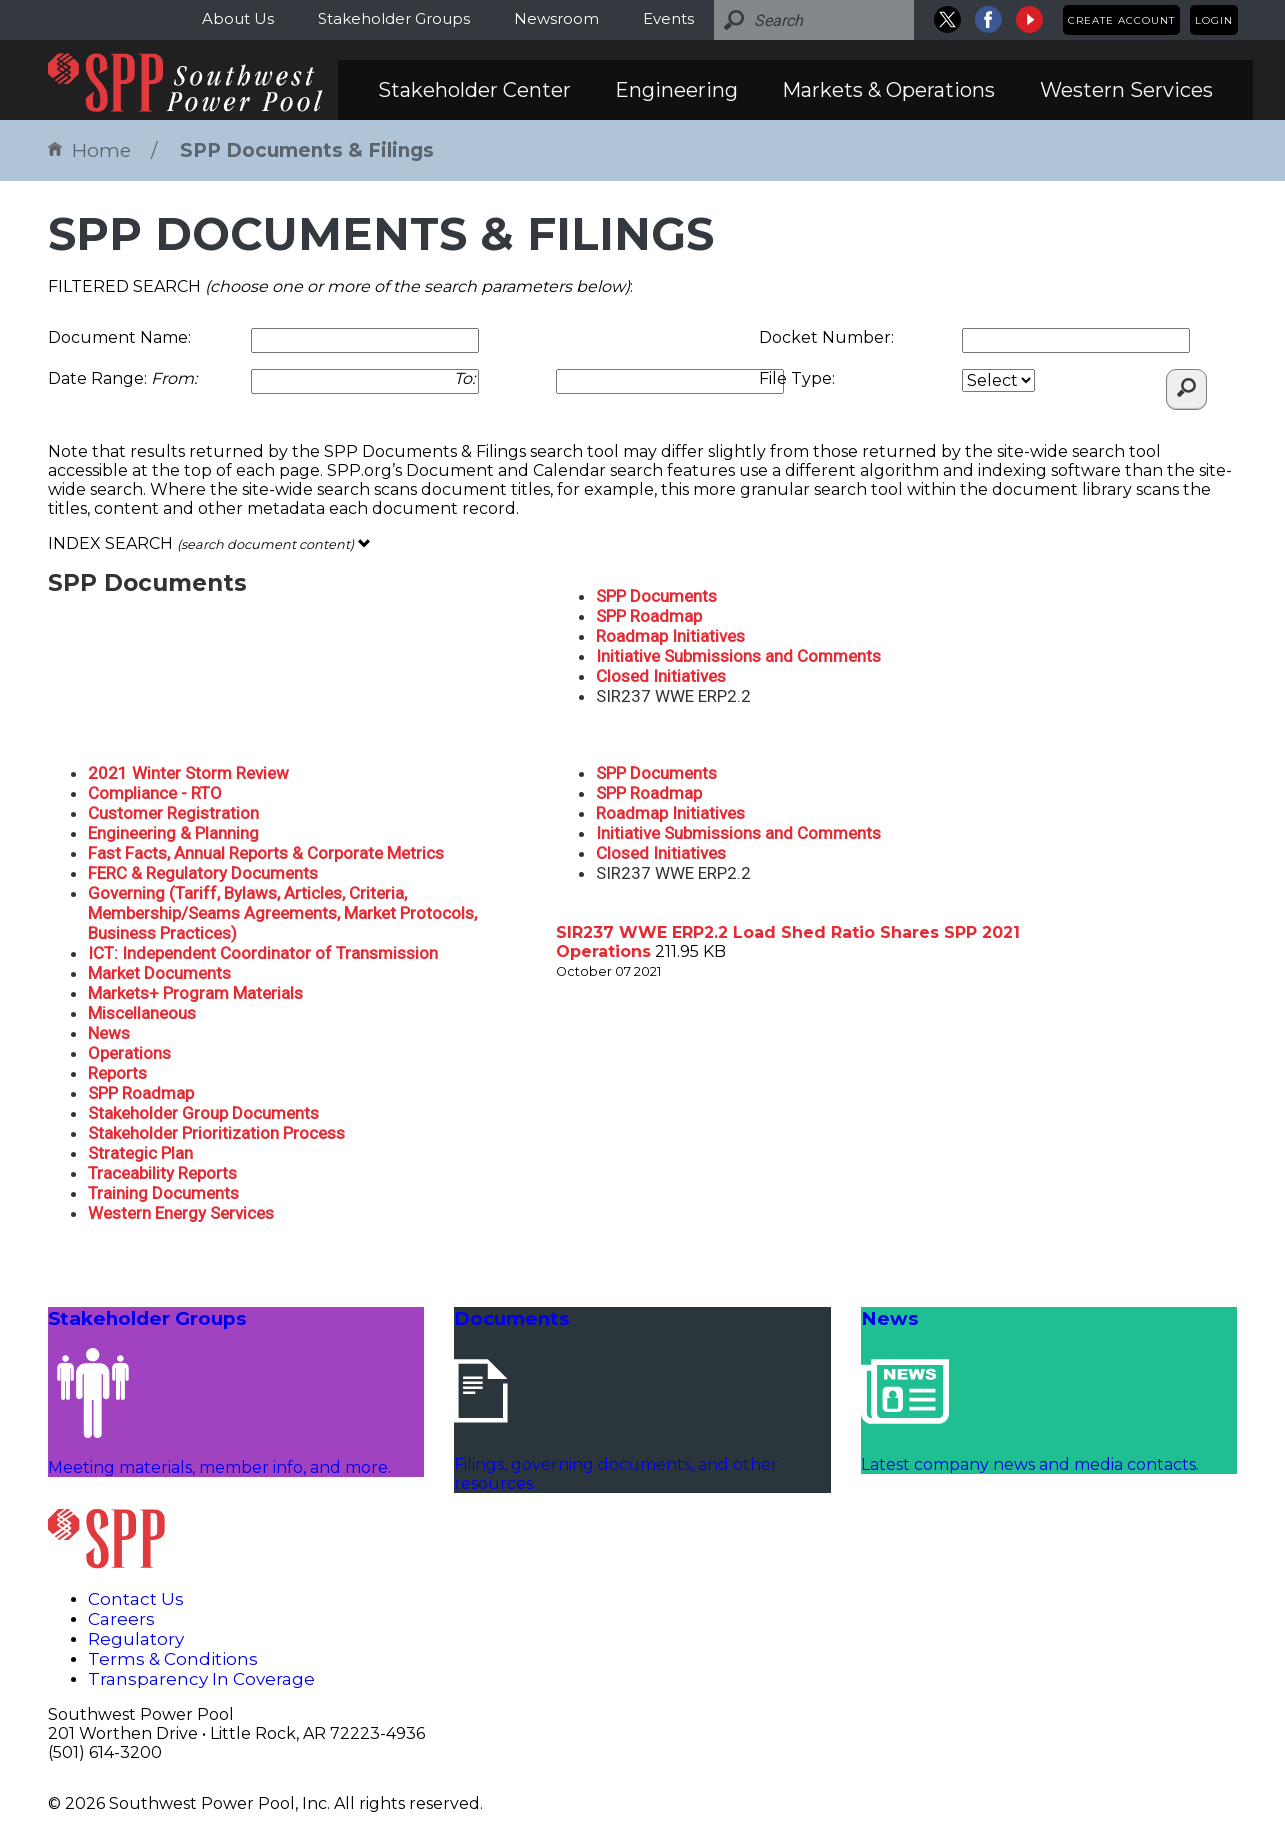 The width and height of the screenshot is (1285, 1829). What do you see at coordinates (676, 90) in the screenshot?
I see `Engineering` at bounding box center [676, 90].